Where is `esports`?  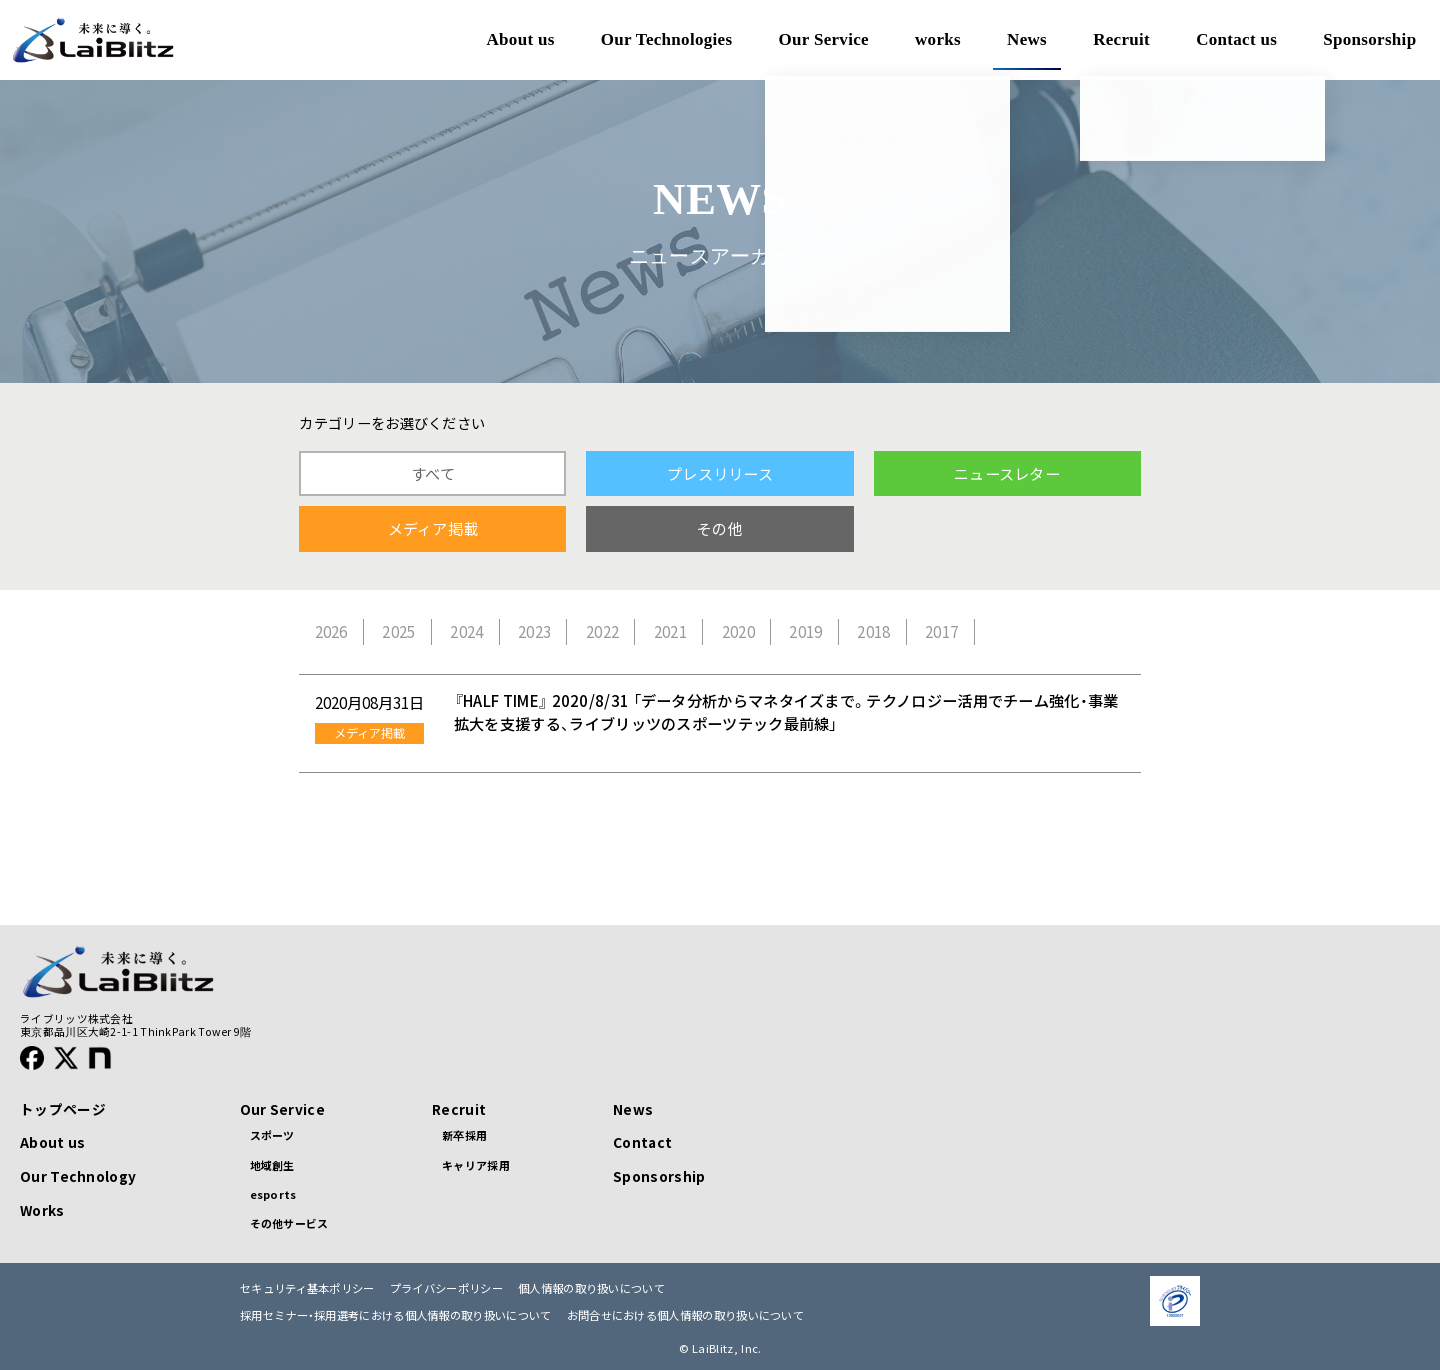 esports is located at coordinates (273, 1194).